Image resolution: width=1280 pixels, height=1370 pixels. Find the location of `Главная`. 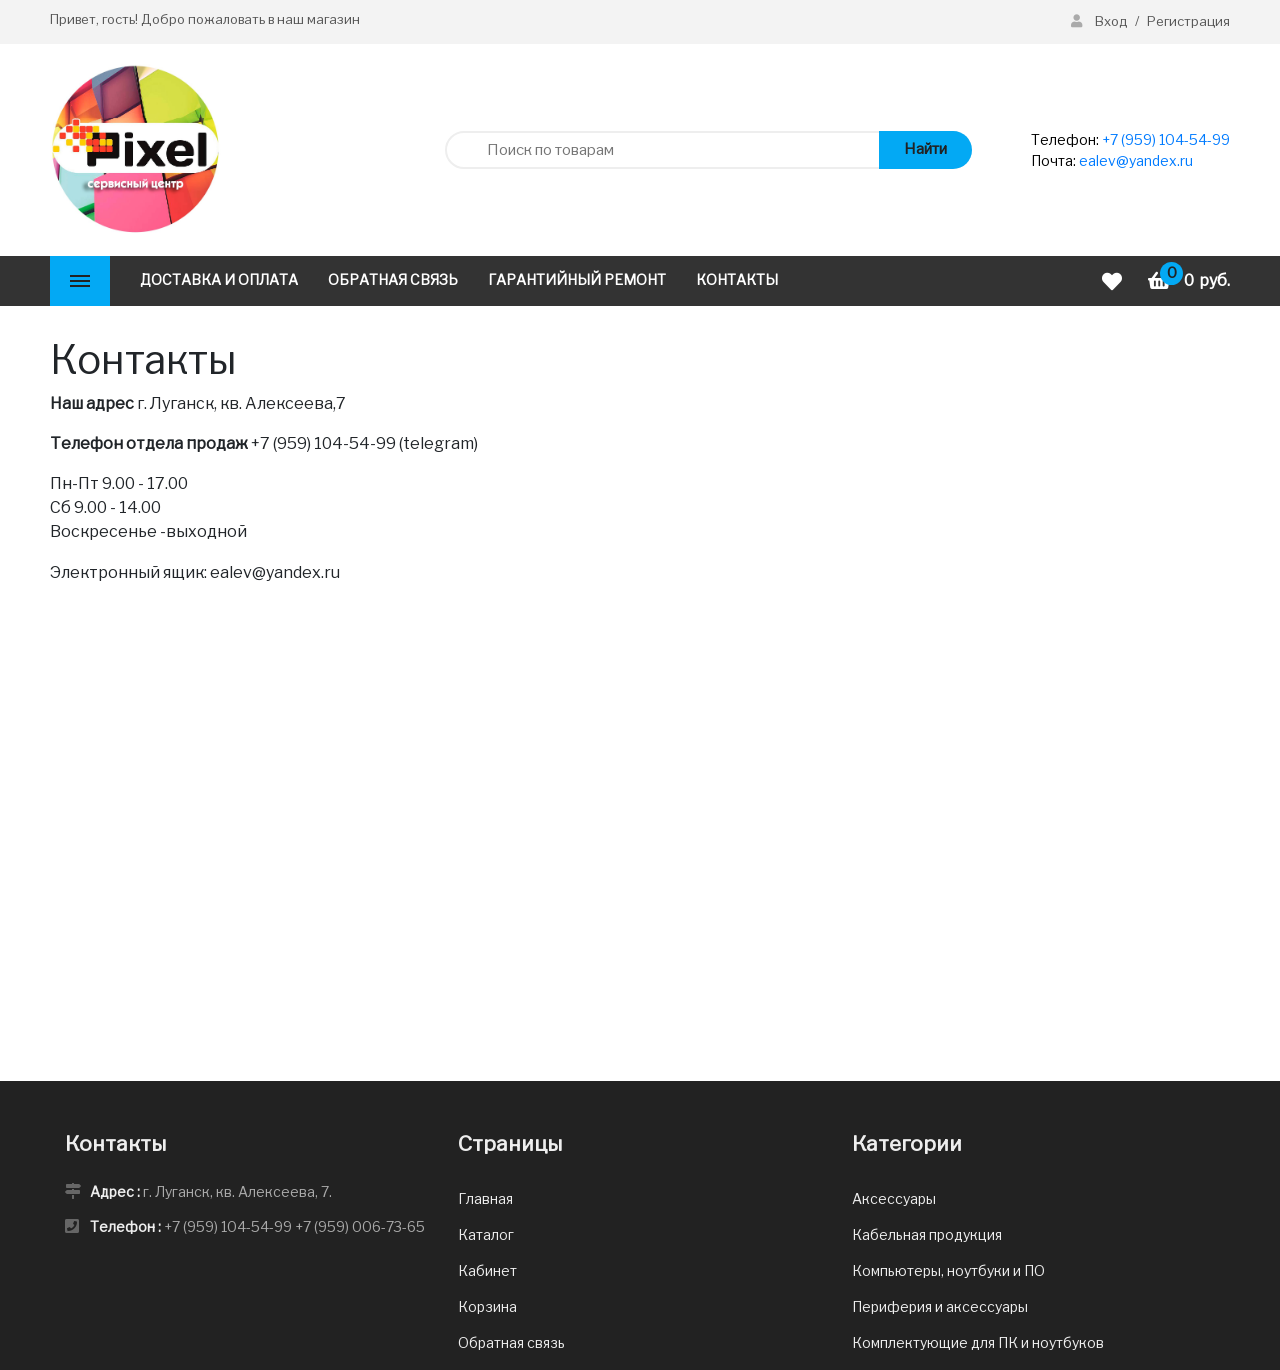

Главная is located at coordinates (485, 1198).